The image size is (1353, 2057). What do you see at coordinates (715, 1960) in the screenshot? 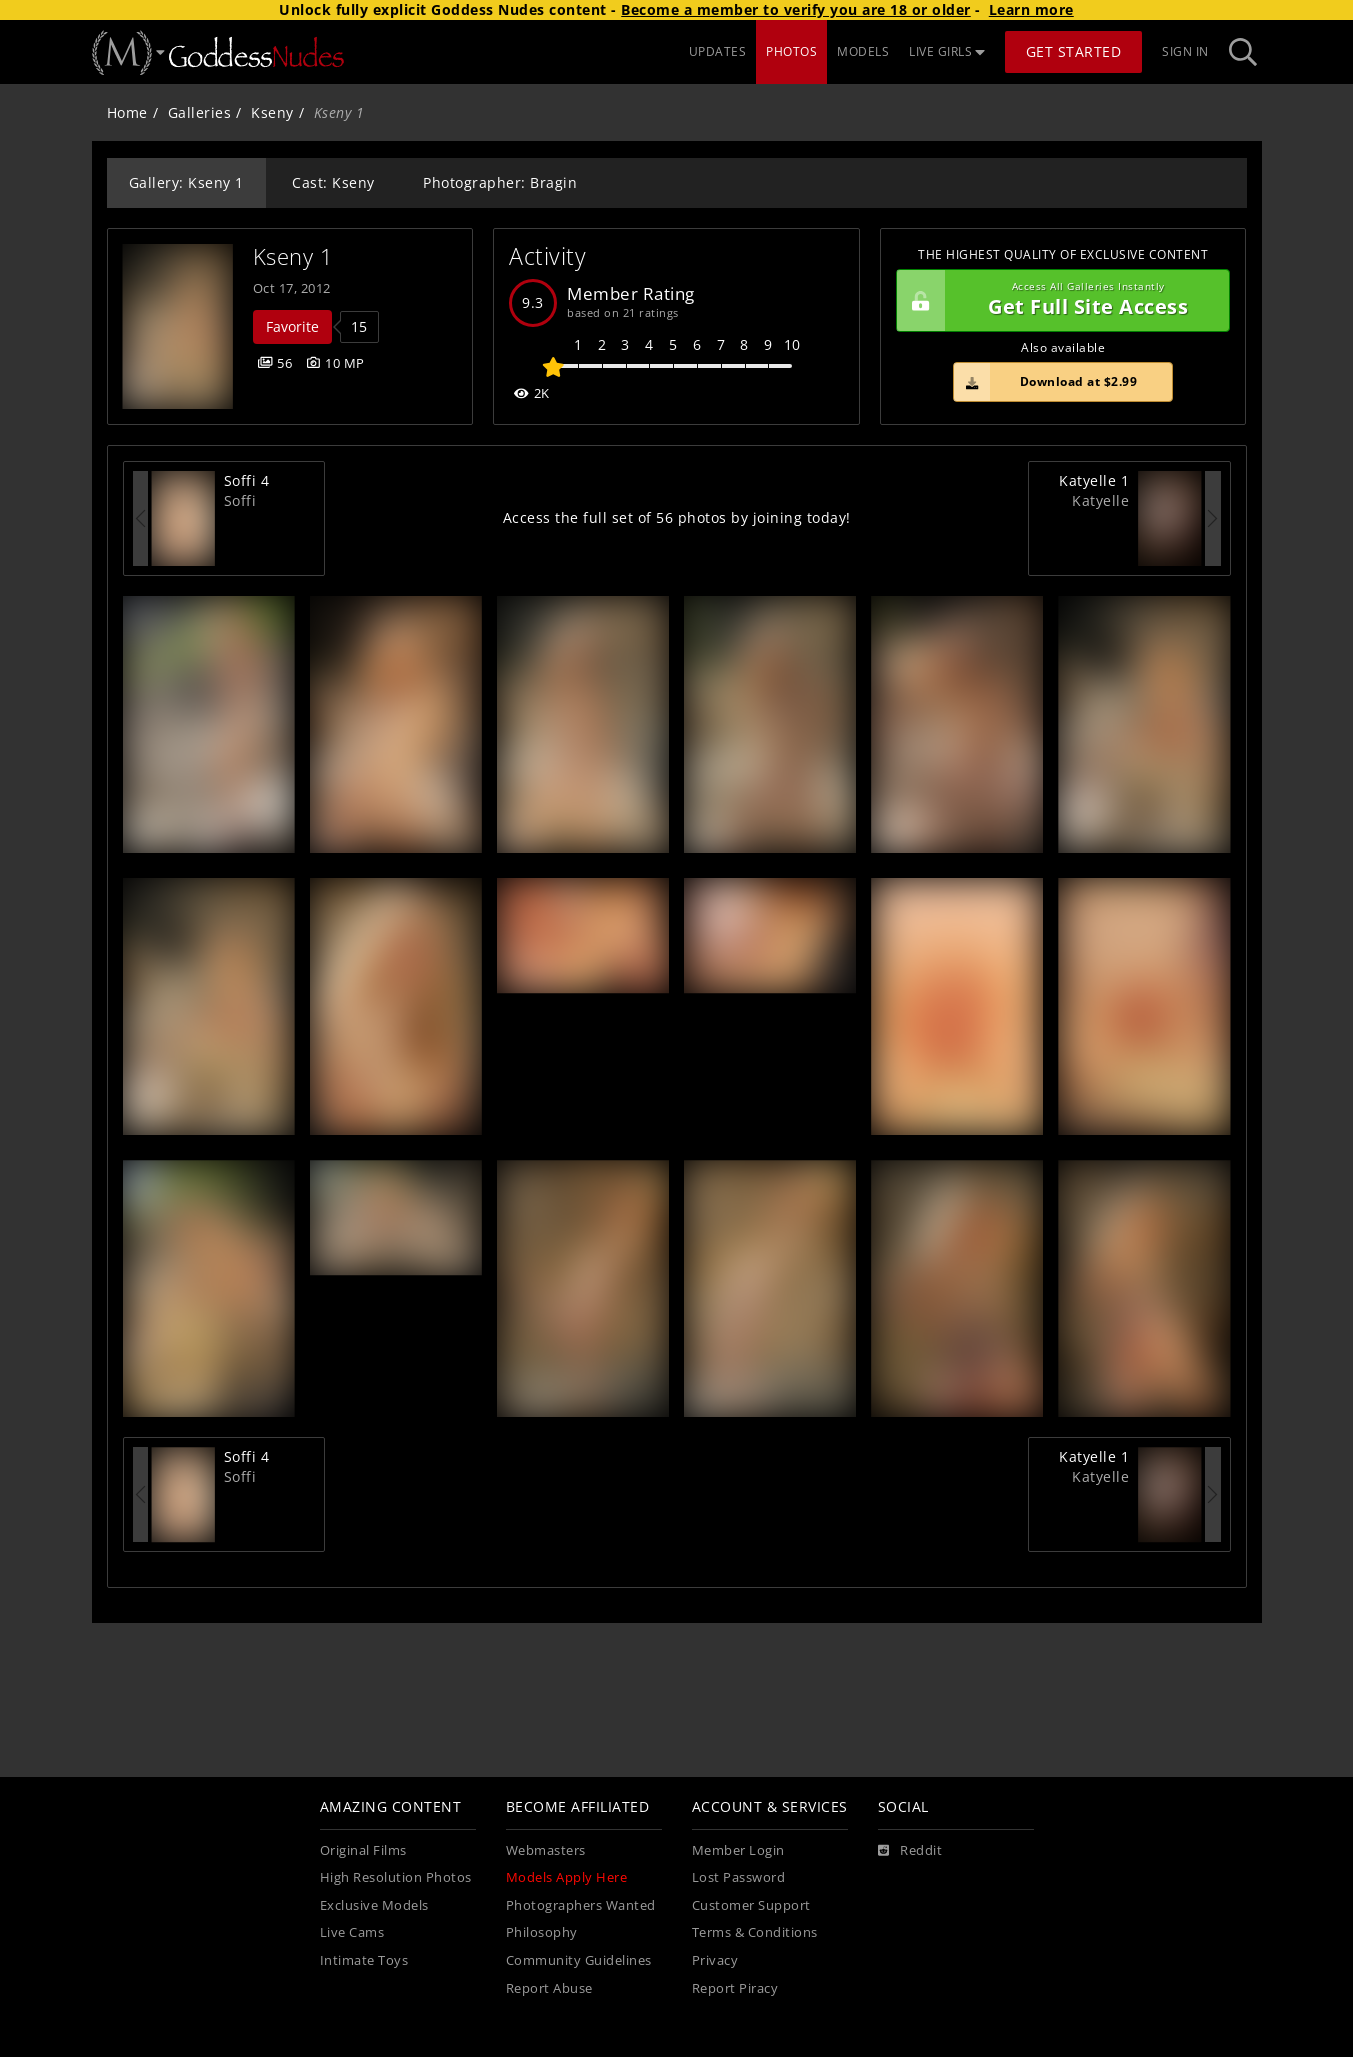
I see `Privacy` at bounding box center [715, 1960].